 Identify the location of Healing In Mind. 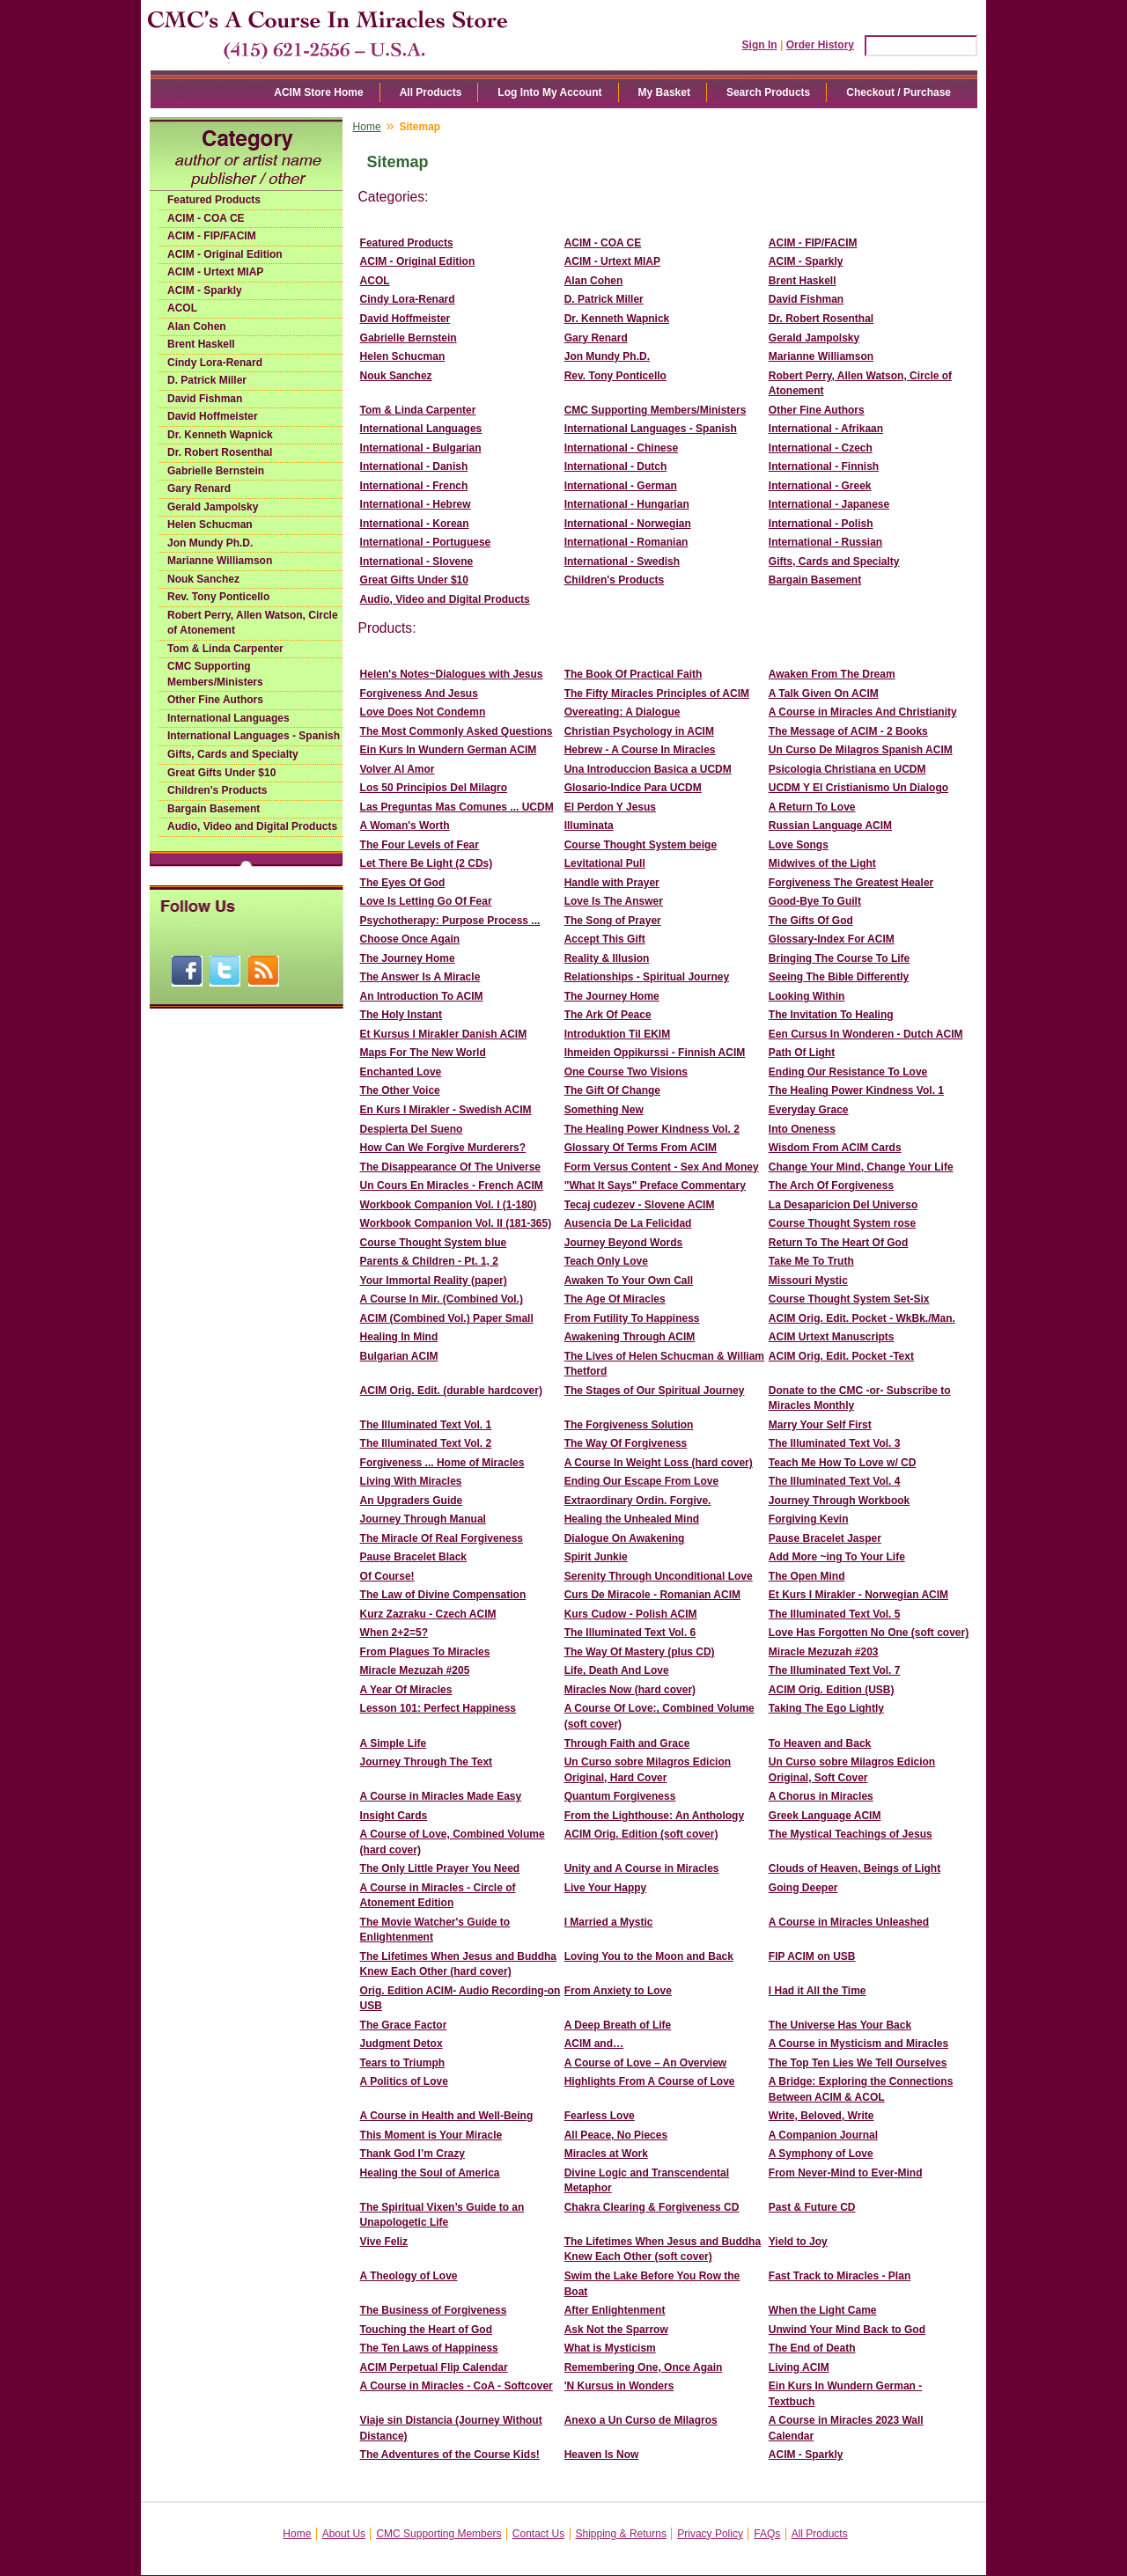
(399, 1337).